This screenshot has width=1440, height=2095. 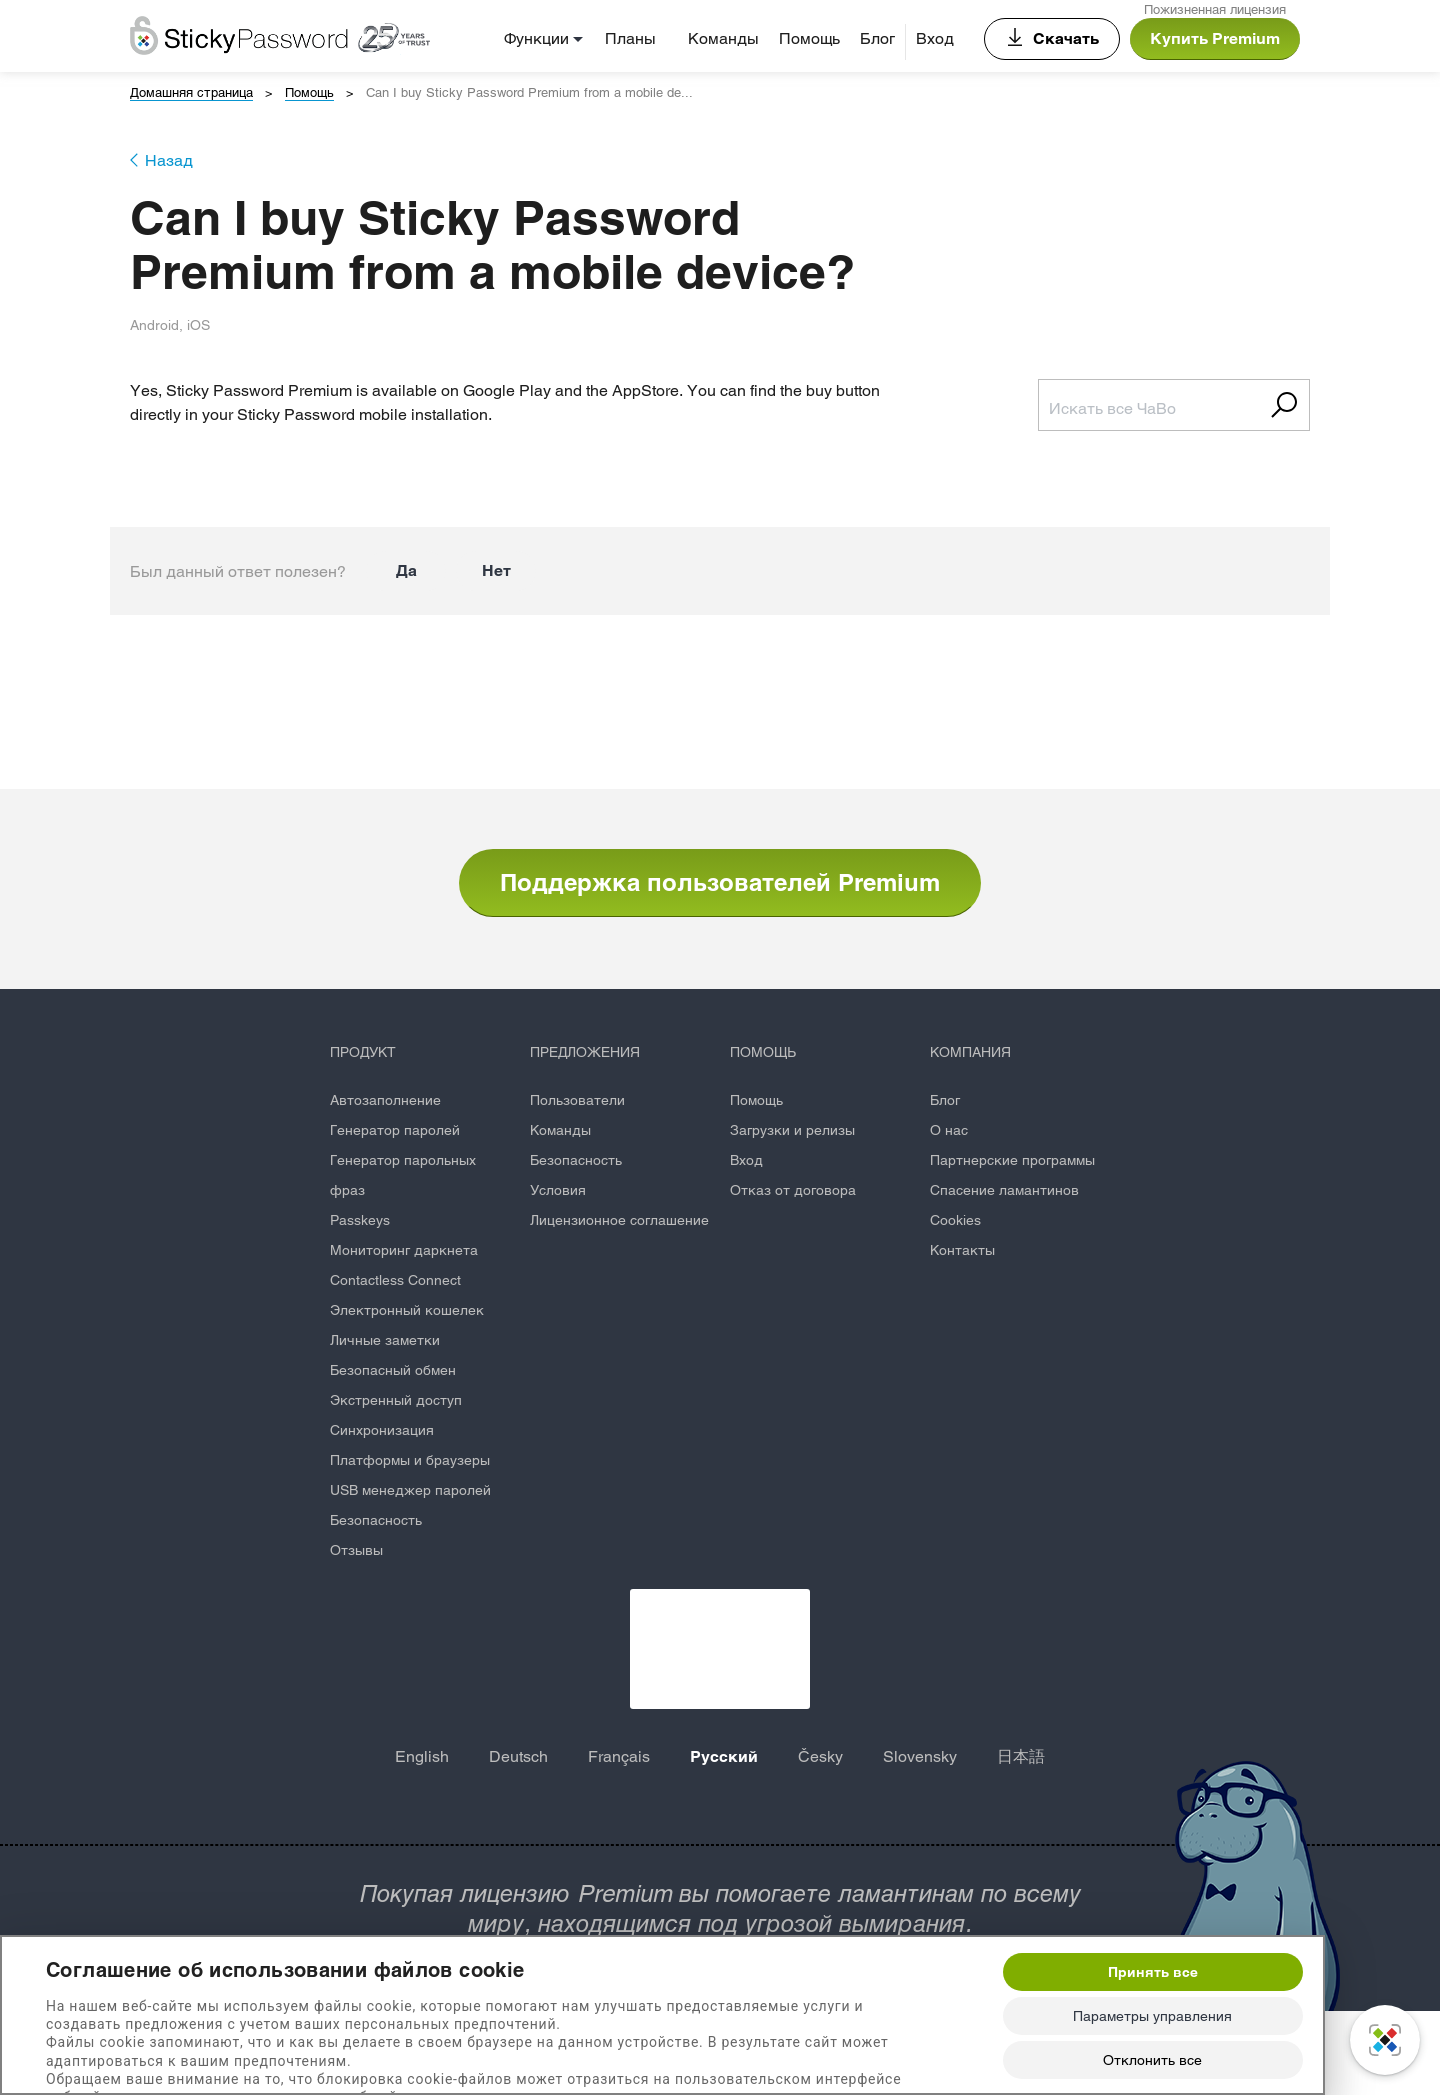 I want to click on Cookies, so click(x=955, y=1220).